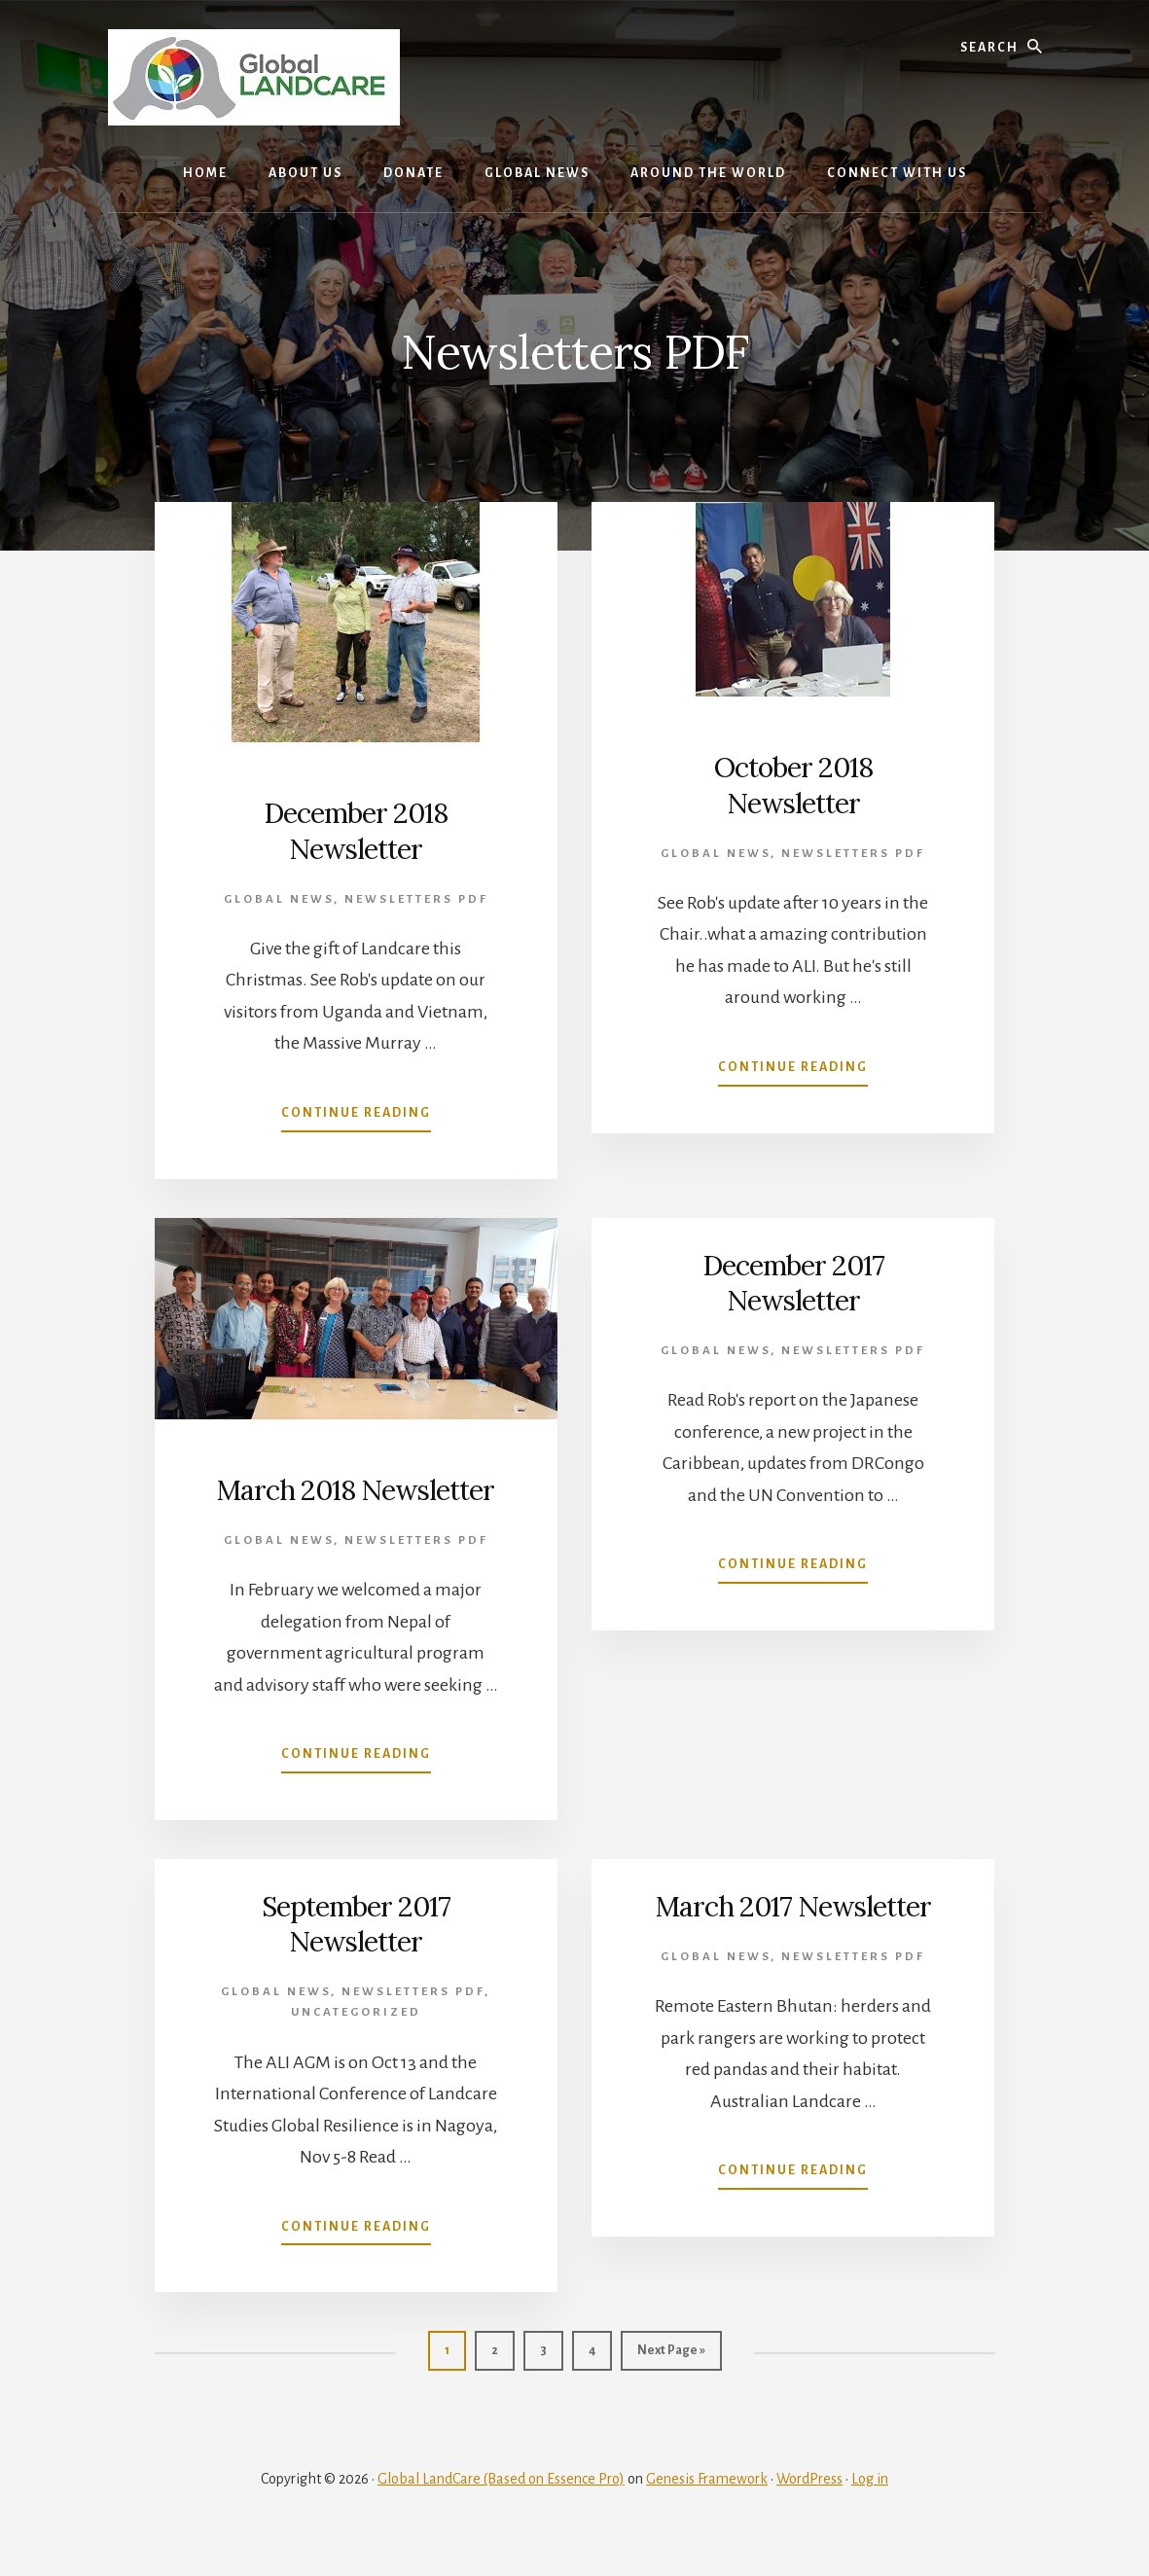 The width and height of the screenshot is (1149, 2576). I want to click on March 2018 Newsletter, so click(356, 1507).